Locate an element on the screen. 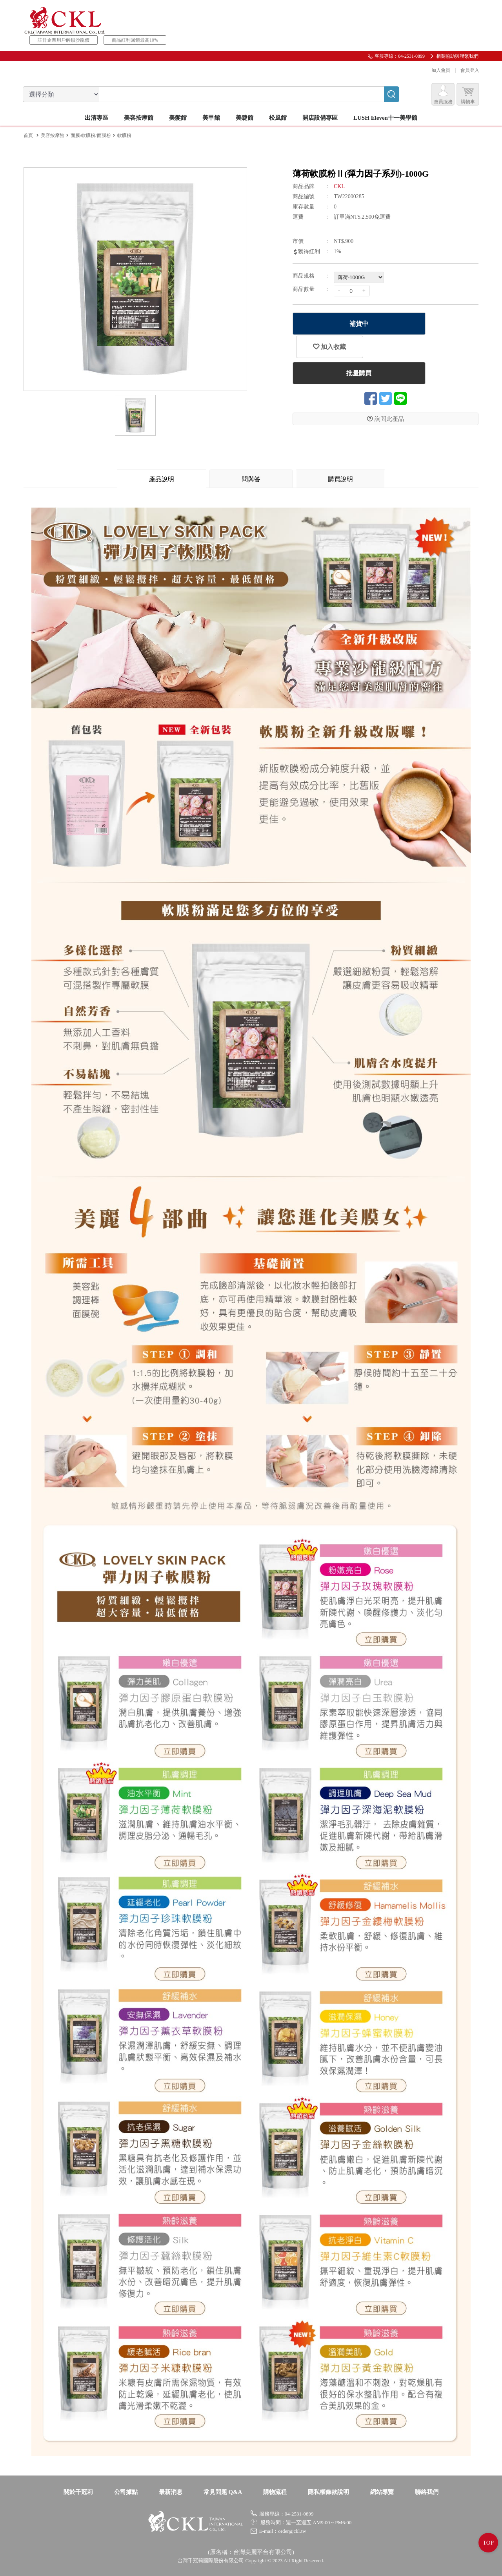 This screenshot has width=502, height=2576. 批量購買 is located at coordinates (355, 350).